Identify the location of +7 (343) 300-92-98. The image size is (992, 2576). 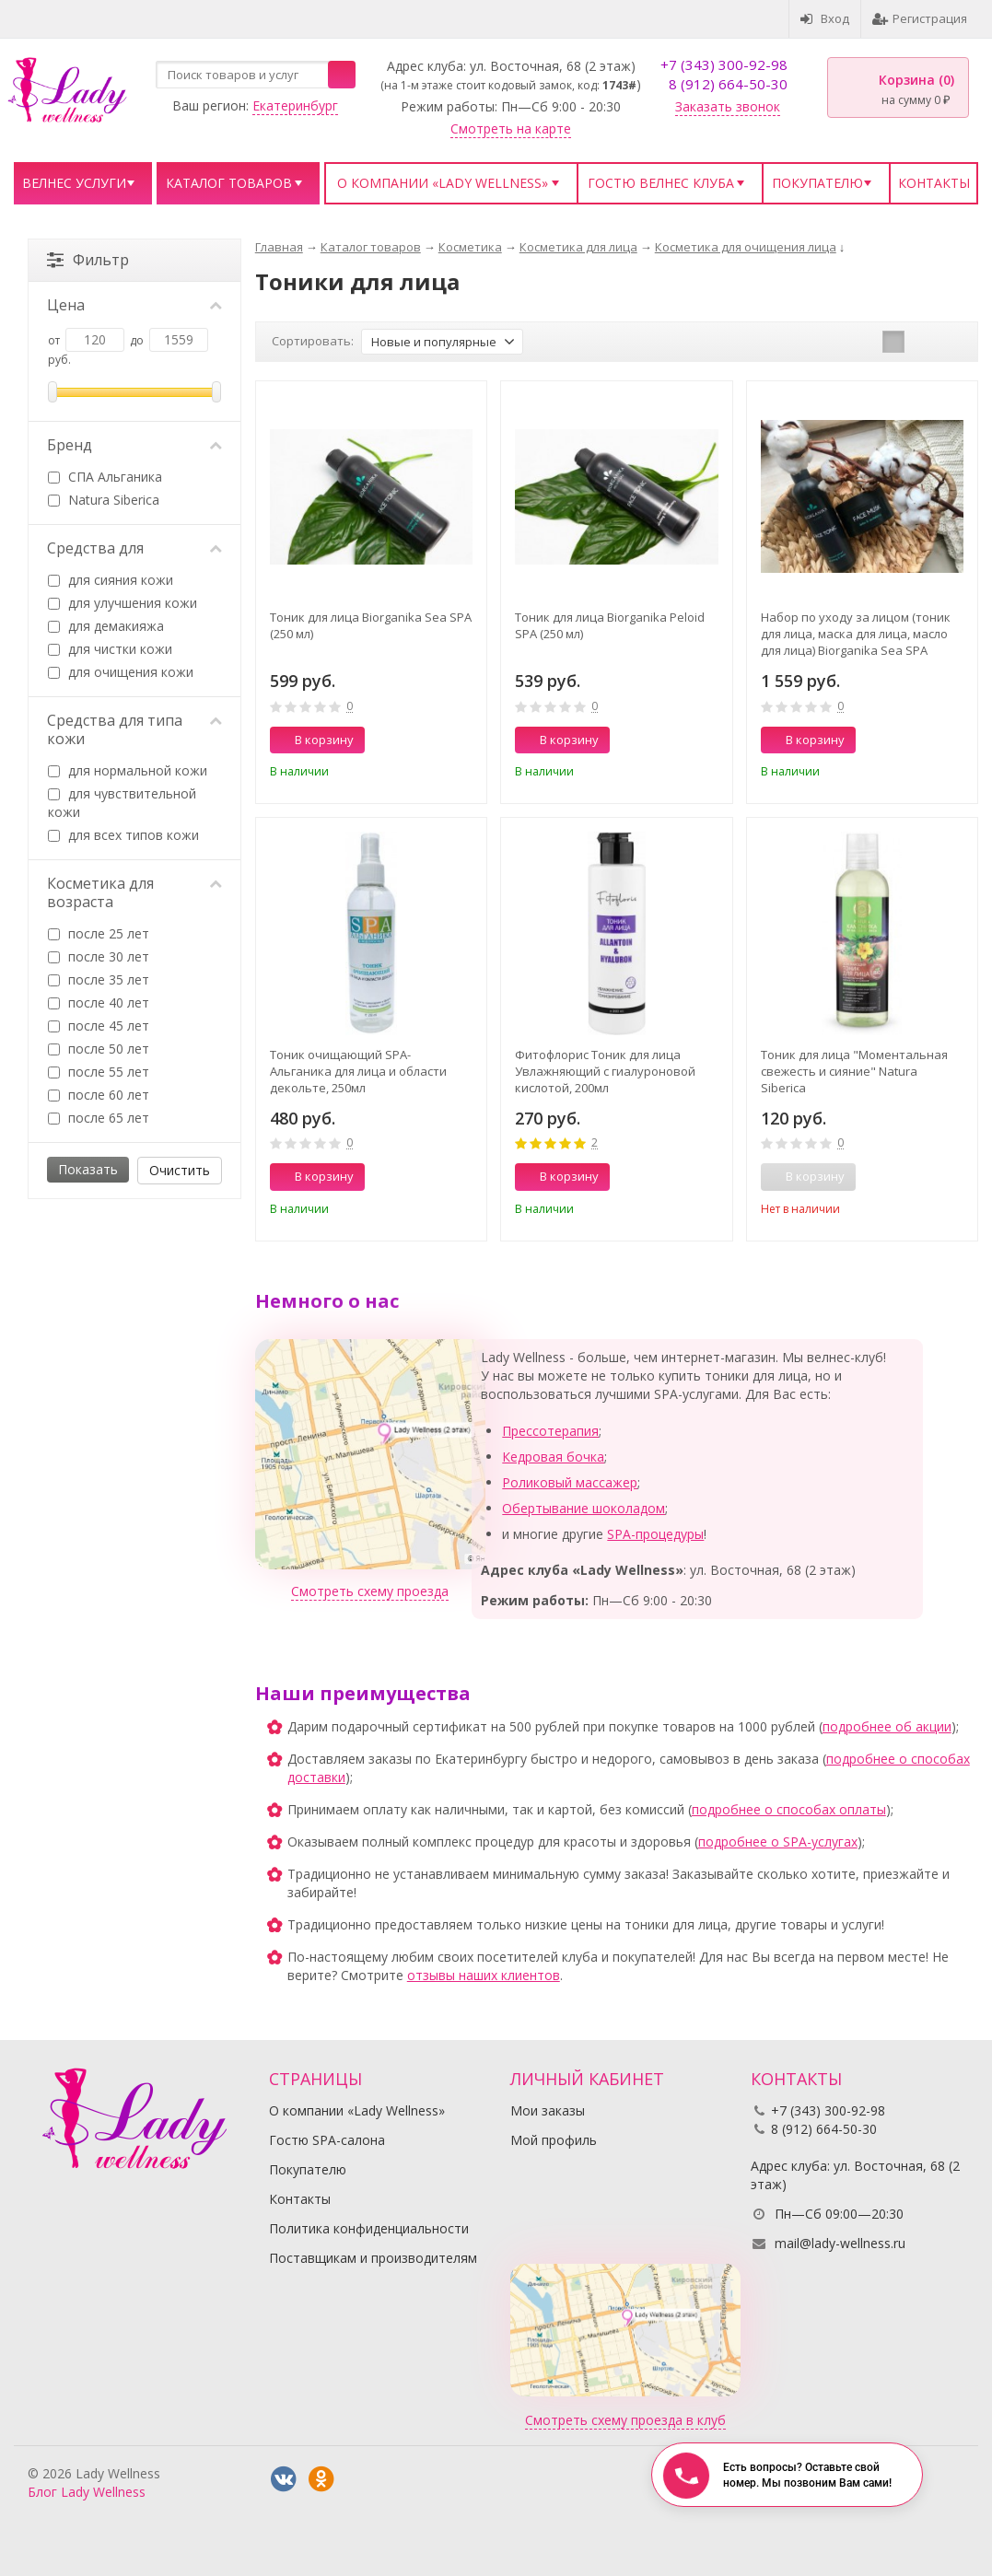
(724, 64).